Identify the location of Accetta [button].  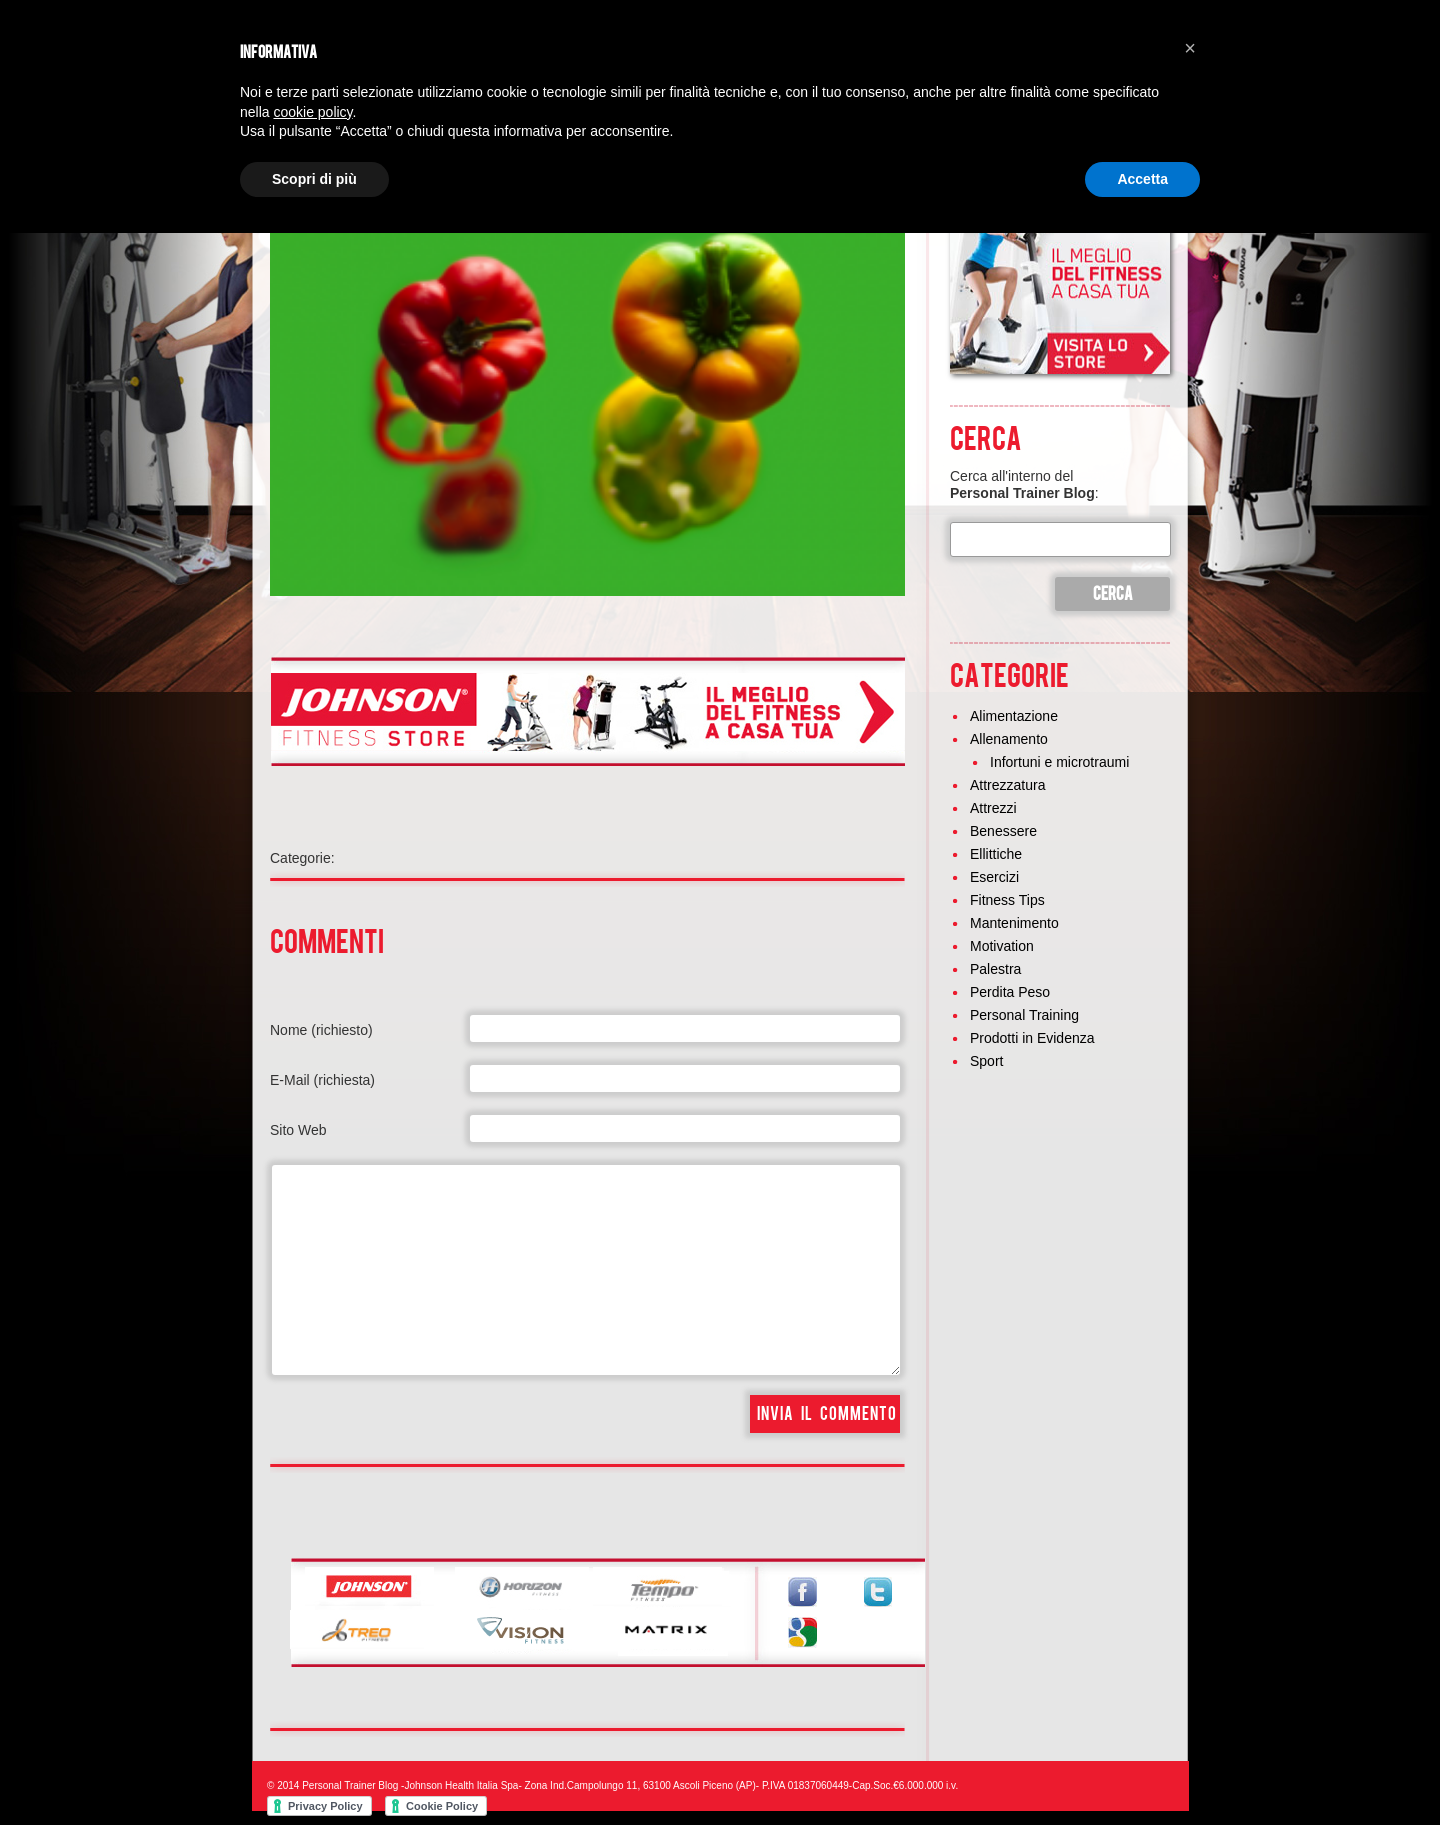
(1142, 179).